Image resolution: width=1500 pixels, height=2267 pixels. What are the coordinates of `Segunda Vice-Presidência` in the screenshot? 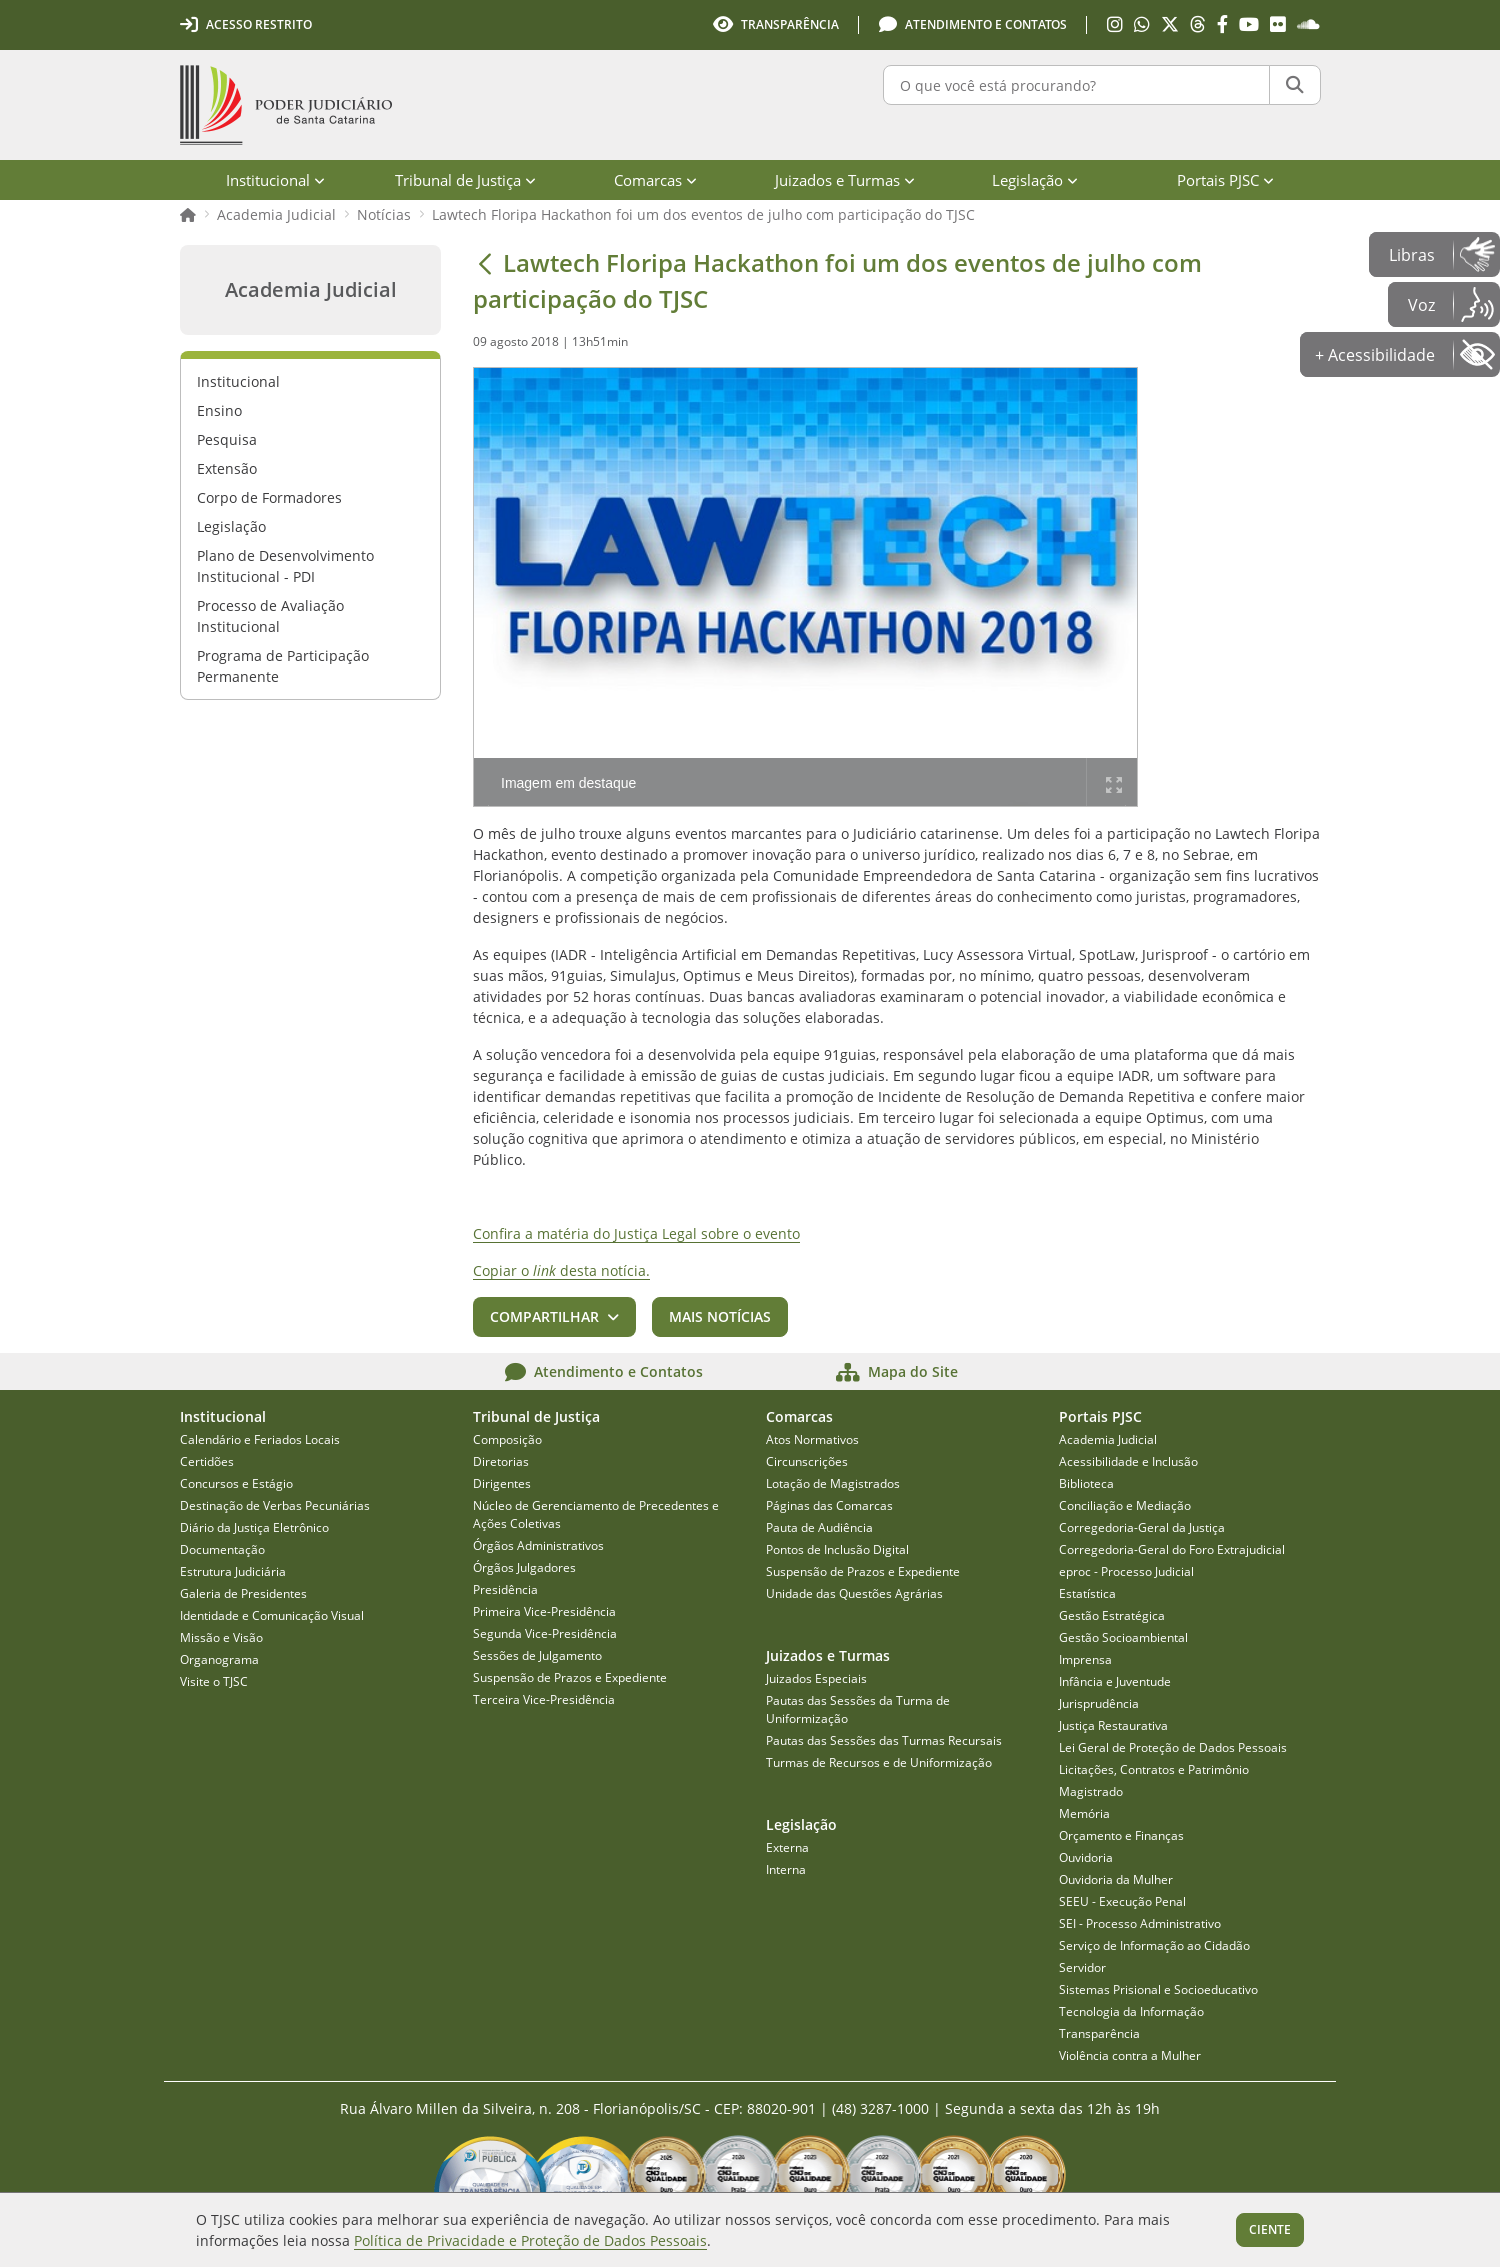 It's located at (545, 1633).